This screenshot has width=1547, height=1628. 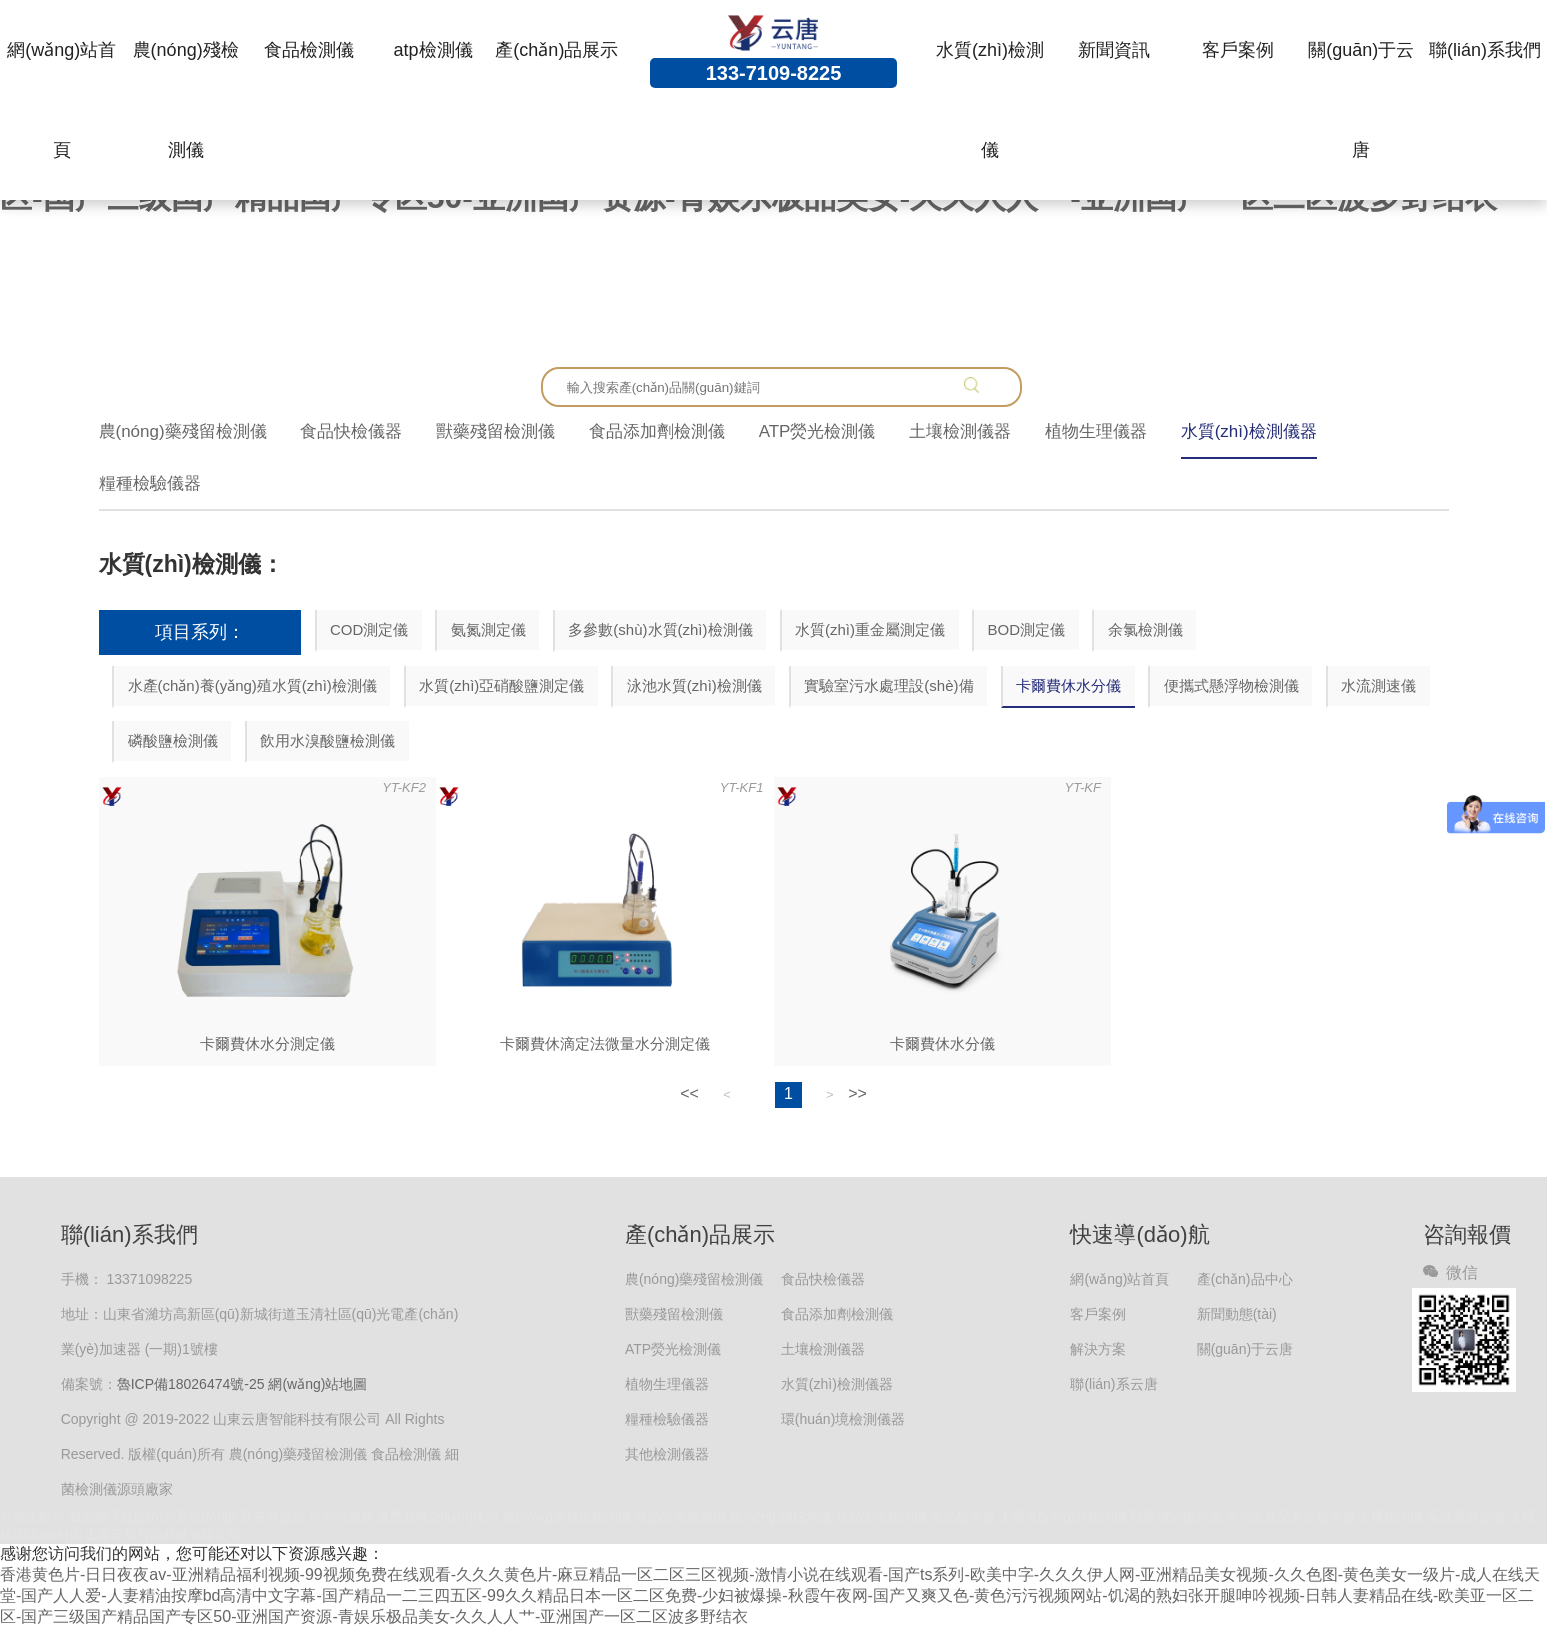 What do you see at coordinates (667, 1454) in the screenshot?
I see `其他檢測儀器` at bounding box center [667, 1454].